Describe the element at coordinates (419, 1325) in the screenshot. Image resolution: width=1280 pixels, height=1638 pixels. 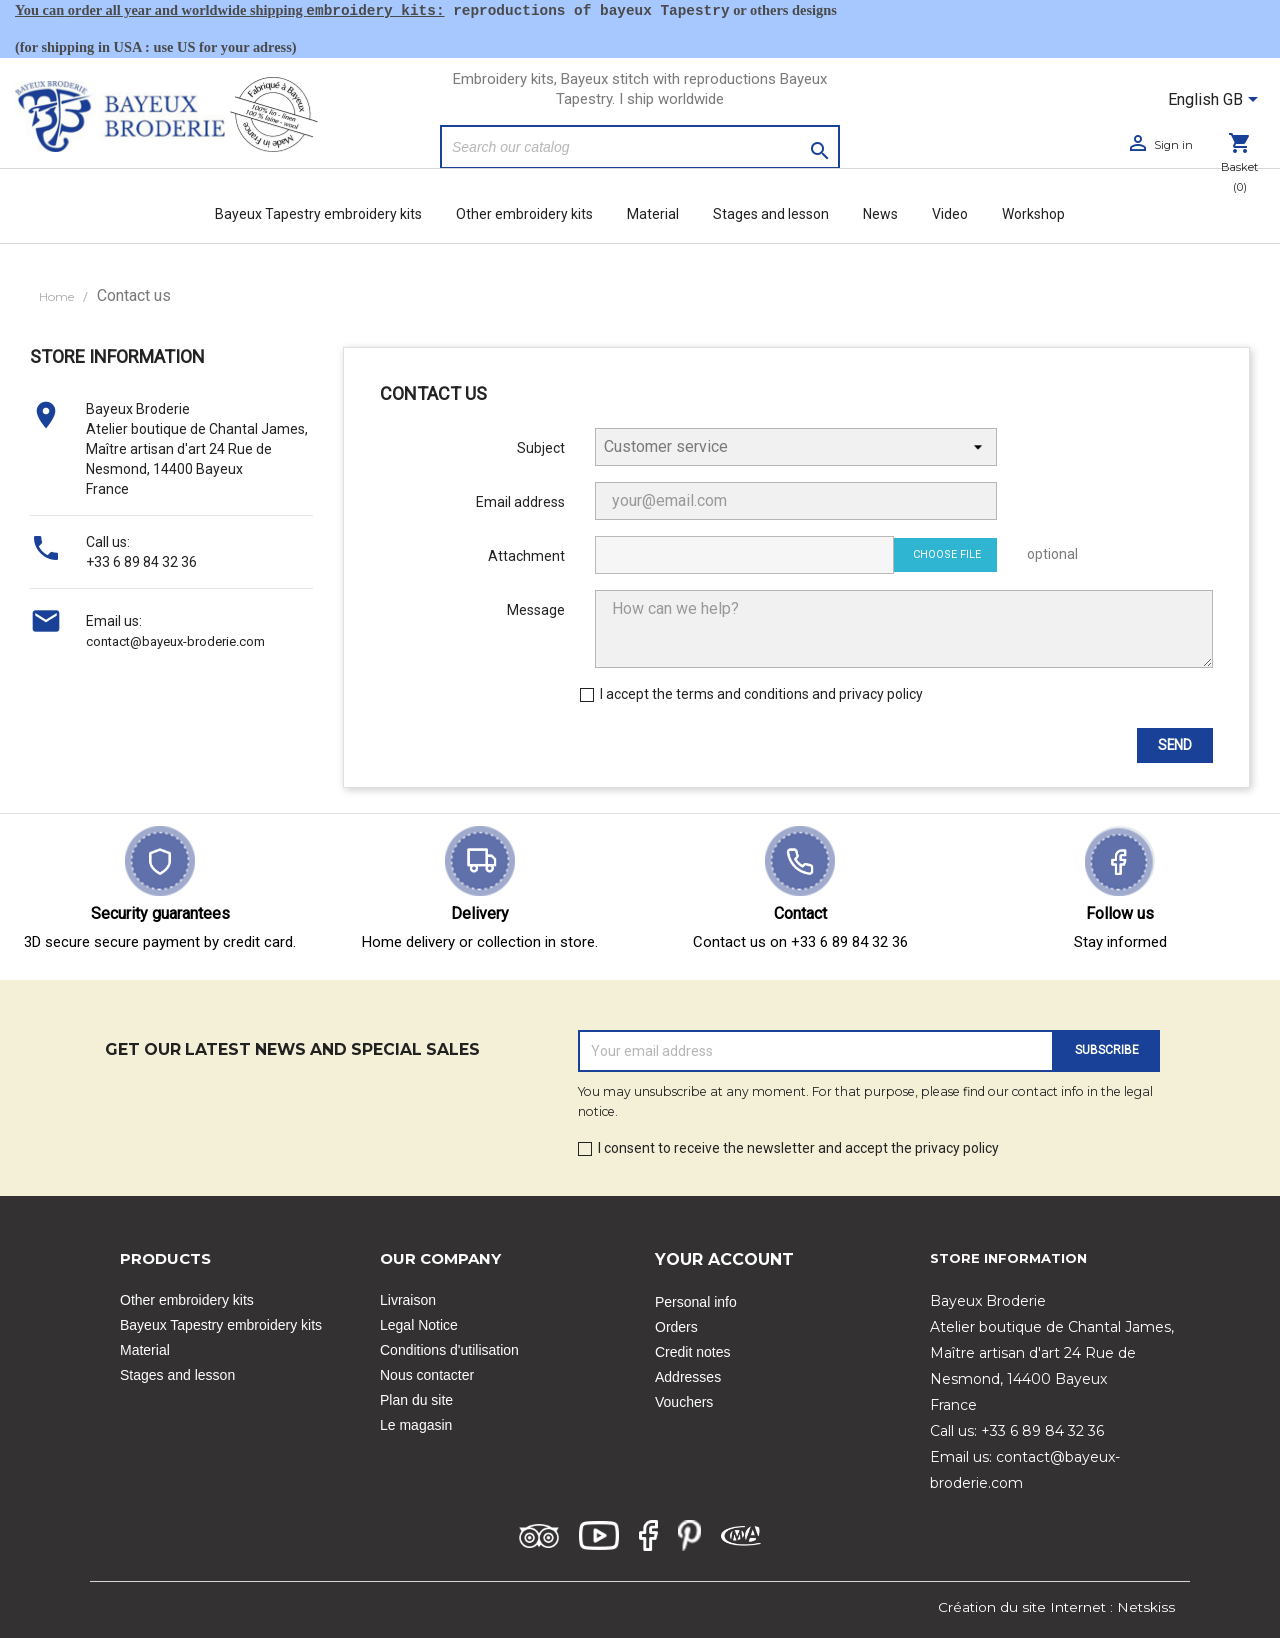
I see `Legal Notice` at that location.